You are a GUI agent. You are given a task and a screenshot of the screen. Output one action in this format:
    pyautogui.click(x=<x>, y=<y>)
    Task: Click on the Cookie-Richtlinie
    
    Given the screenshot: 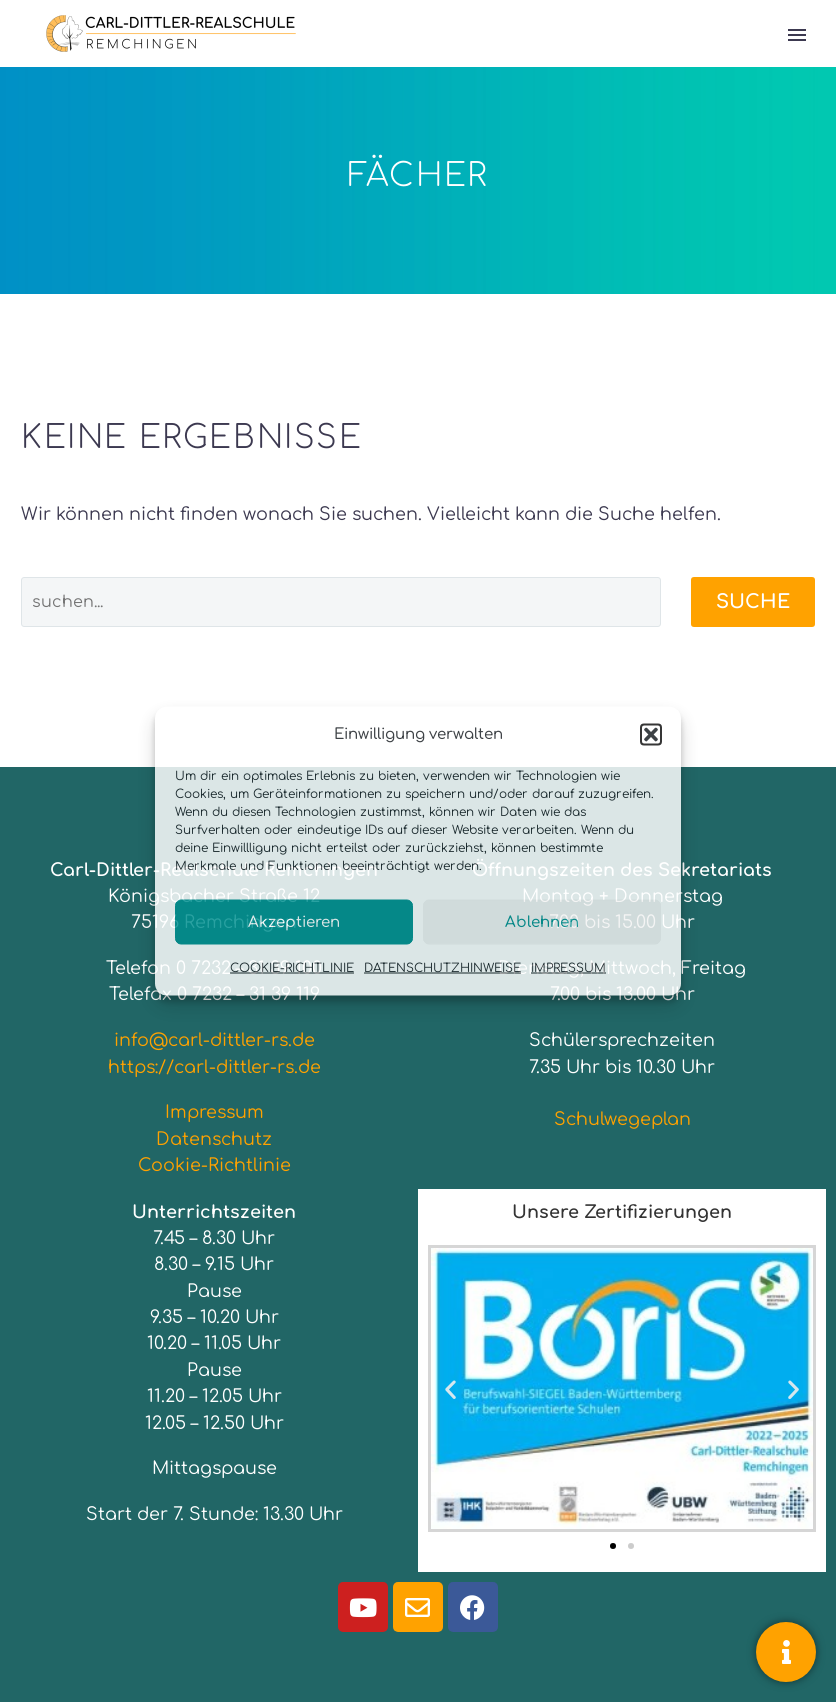 What is the action you would take?
    pyautogui.click(x=214, y=1165)
    